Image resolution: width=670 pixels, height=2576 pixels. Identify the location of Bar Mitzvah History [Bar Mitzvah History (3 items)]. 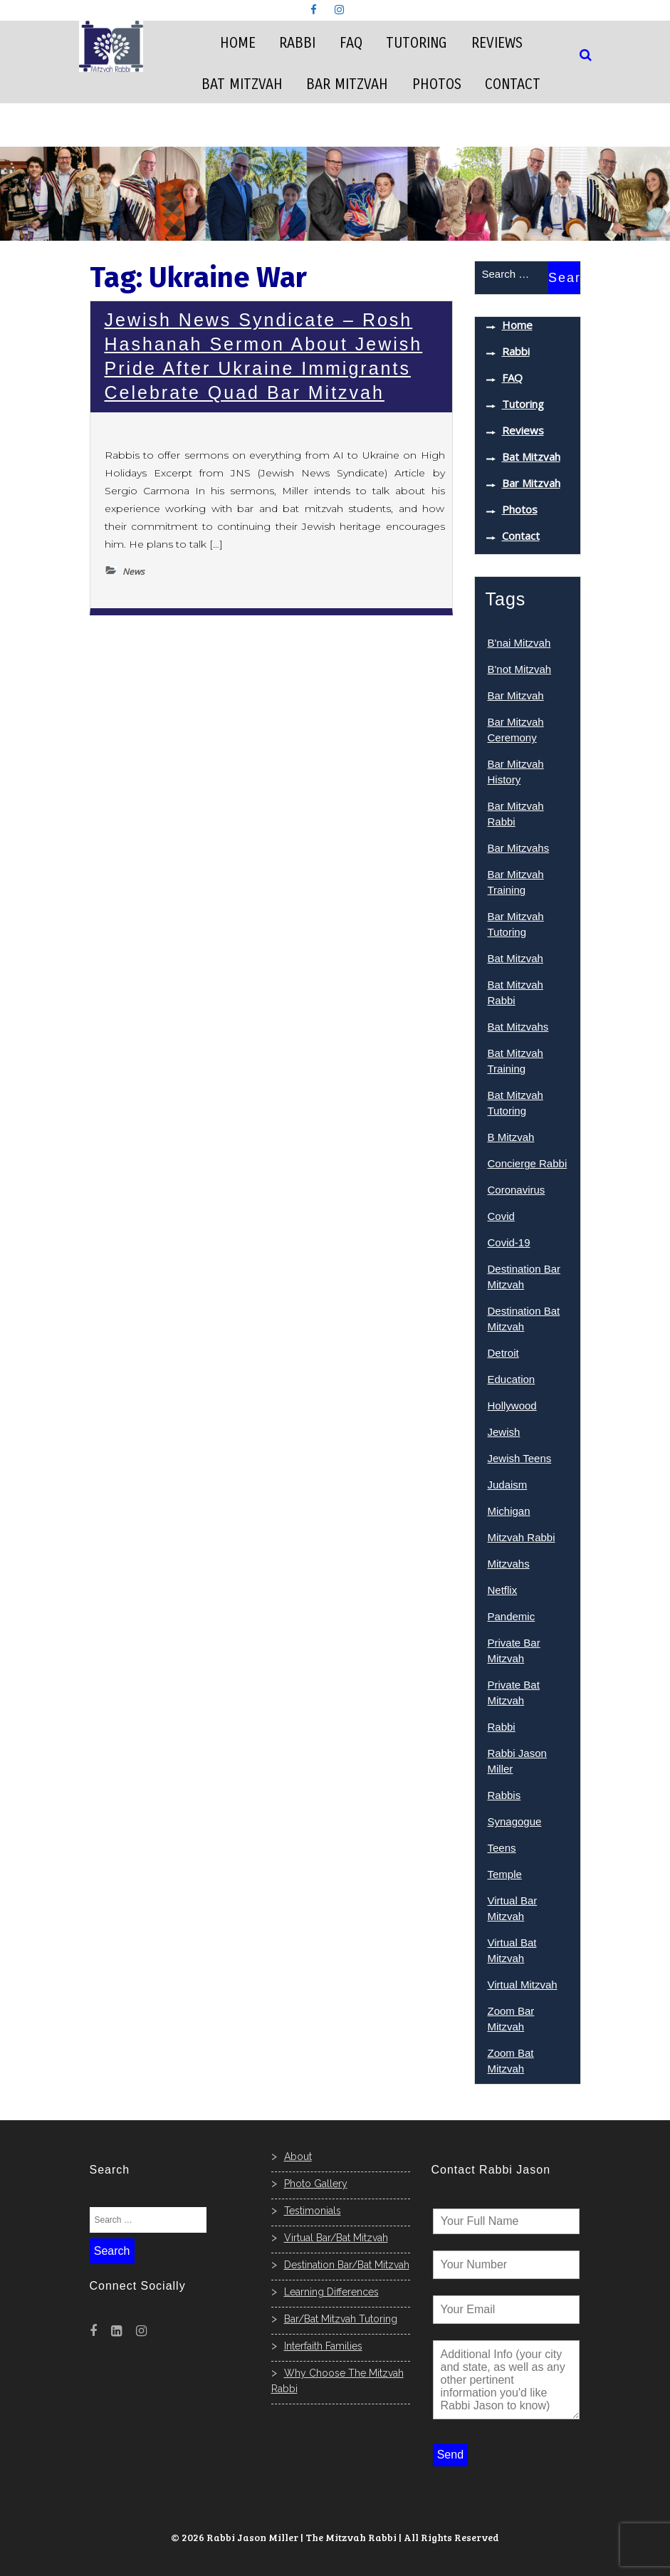
(516, 772).